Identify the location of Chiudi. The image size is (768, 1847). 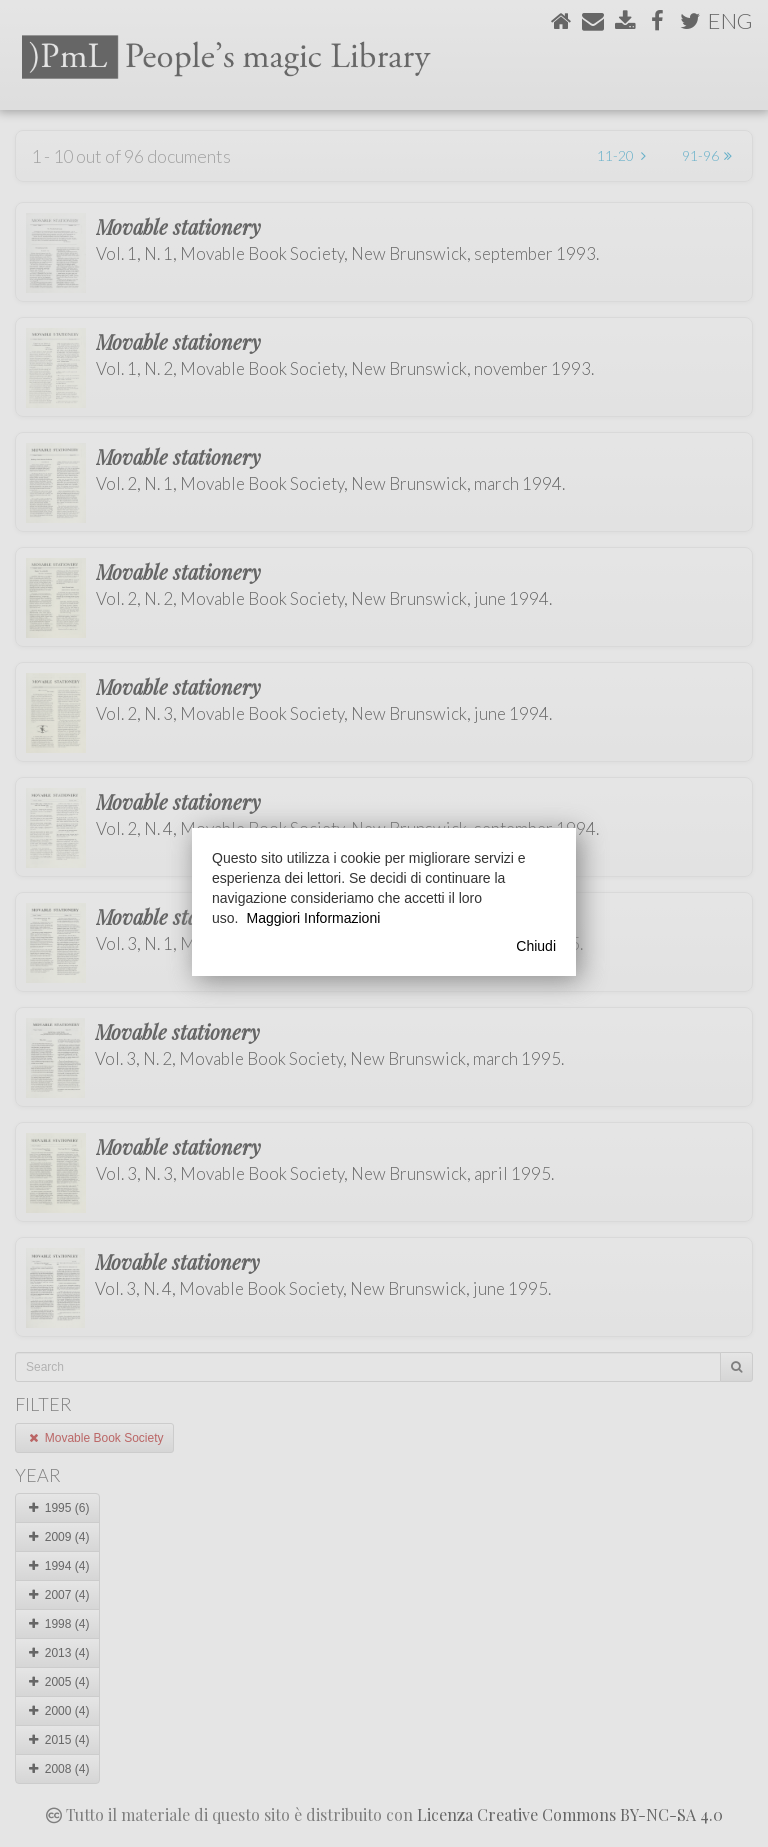
(536, 946).